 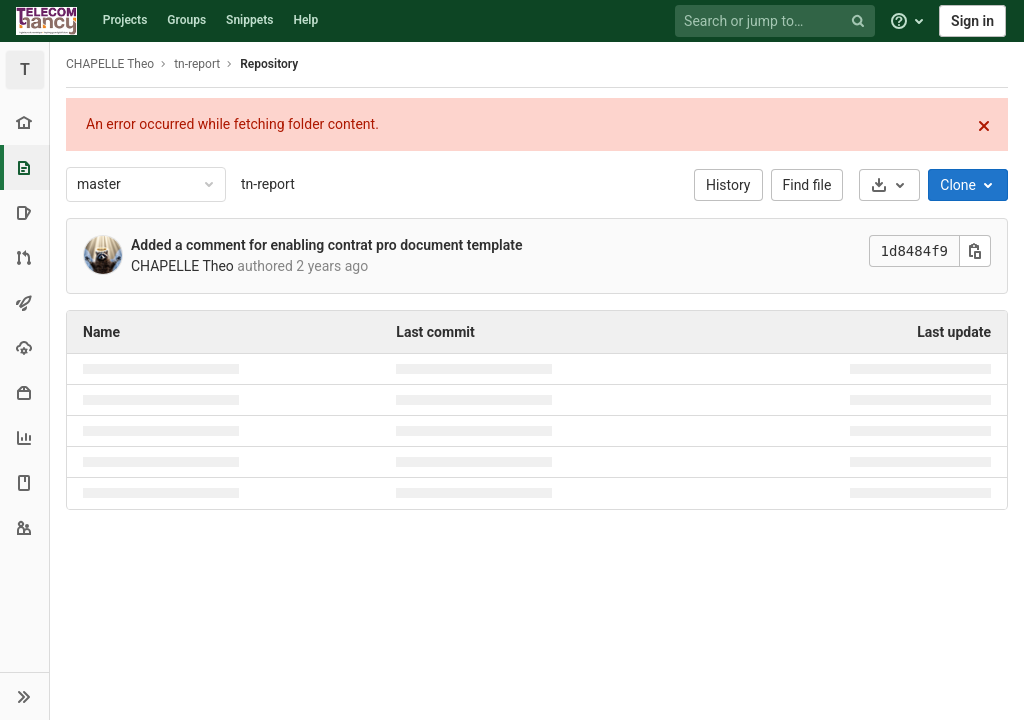 I want to click on [Analytics], so click(x=24, y=437).